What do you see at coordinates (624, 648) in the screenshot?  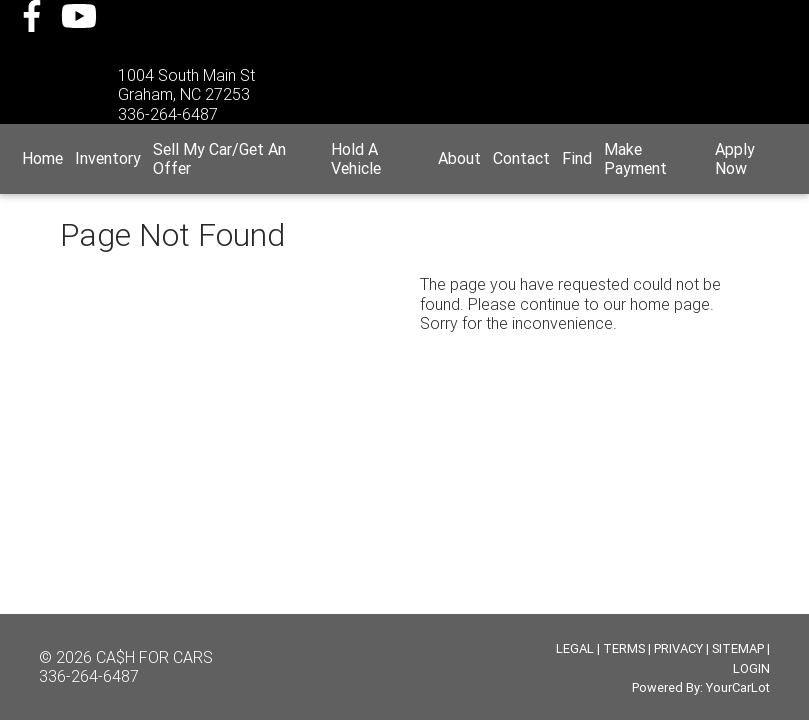 I see `TERMS` at bounding box center [624, 648].